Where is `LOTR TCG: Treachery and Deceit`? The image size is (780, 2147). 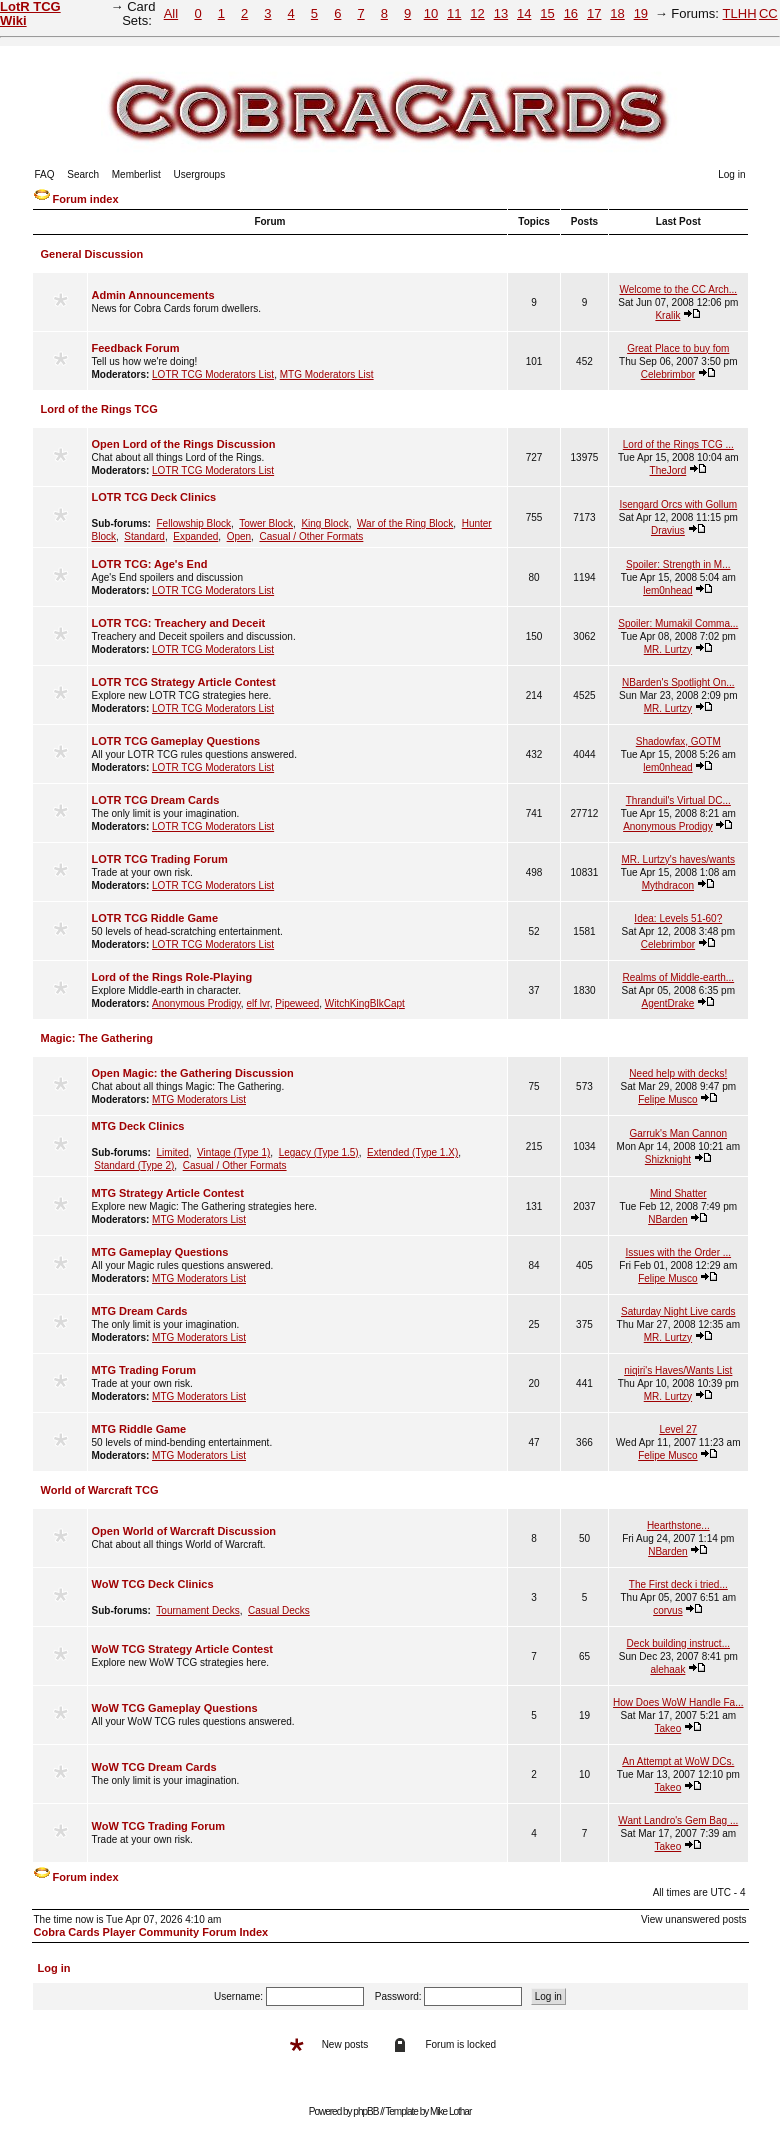 LOTR TCG: Treachery and Deceit is located at coordinates (179, 623).